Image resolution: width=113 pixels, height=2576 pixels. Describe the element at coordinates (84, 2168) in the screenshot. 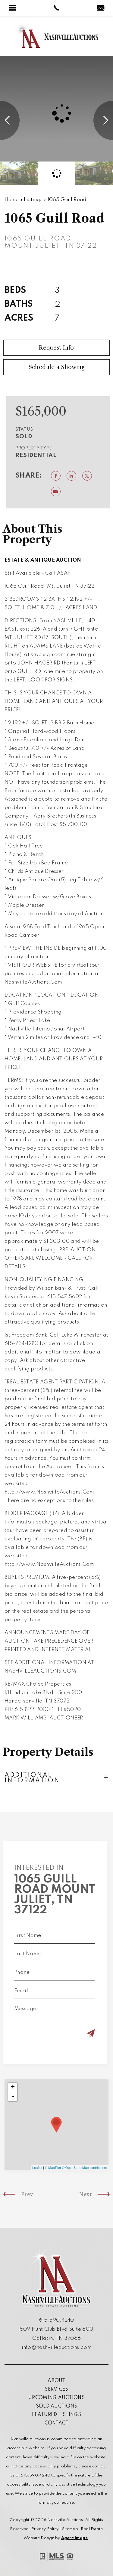

I see `© OpenStreetMap contributors` at that location.